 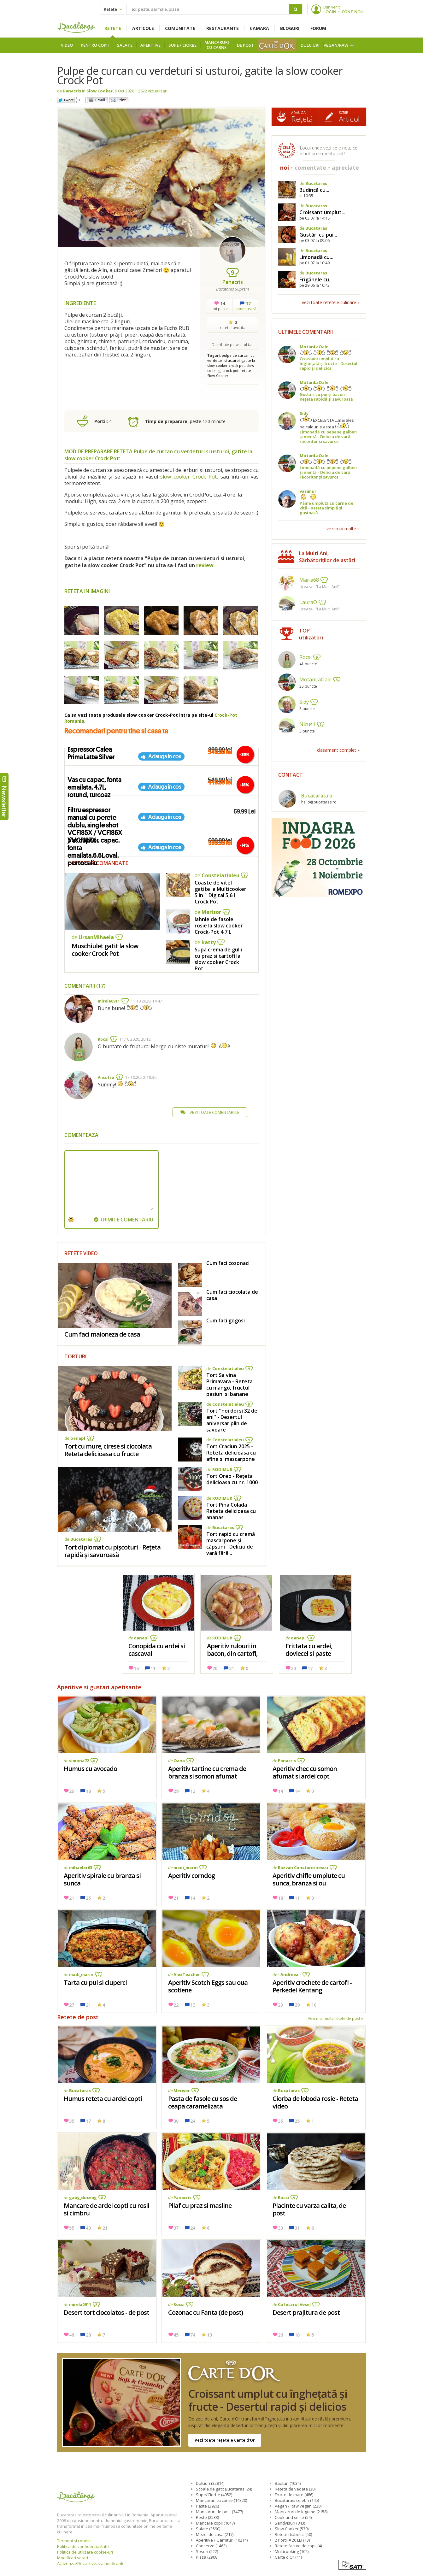 I want to click on katty, so click(x=209, y=942).